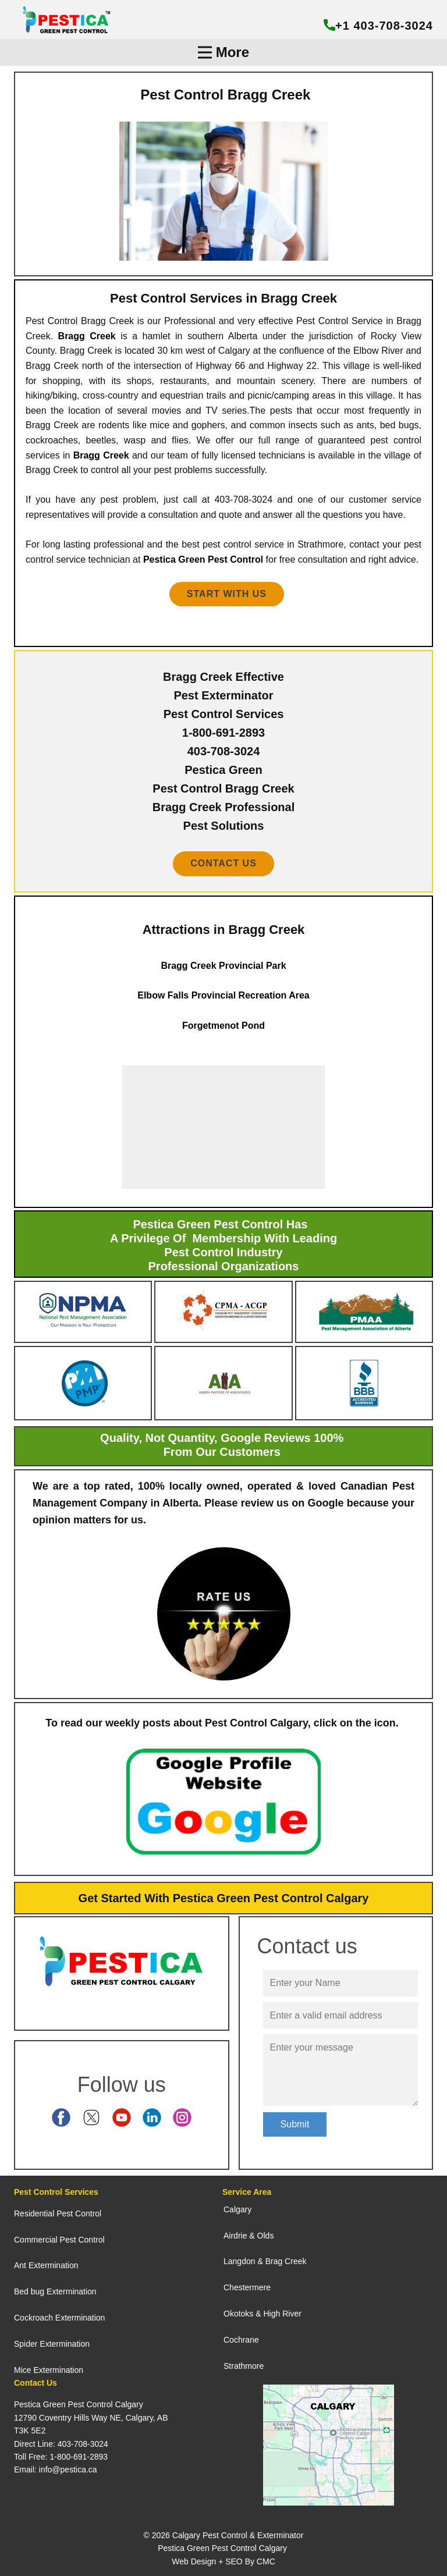  What do you see at coordinates (59, 2239) in the screenshot?
I see `Commercial Pest Control` at bounding box center [59, 2239].